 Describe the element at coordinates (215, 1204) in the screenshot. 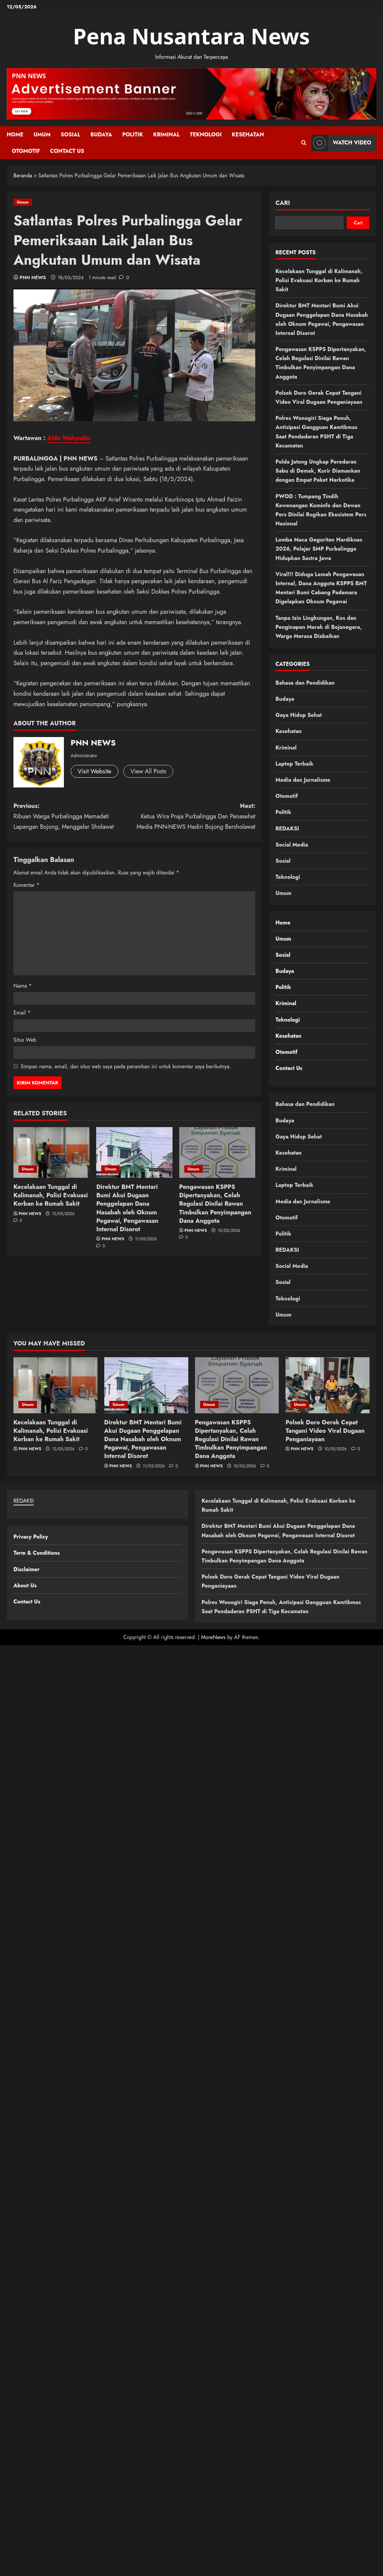

I see `Pengawasan KSPPS Dipertanyakan, Celah Regulasi Dinilai Rawan Timbulkan Penyimpangan Dana Anggota` at that location.